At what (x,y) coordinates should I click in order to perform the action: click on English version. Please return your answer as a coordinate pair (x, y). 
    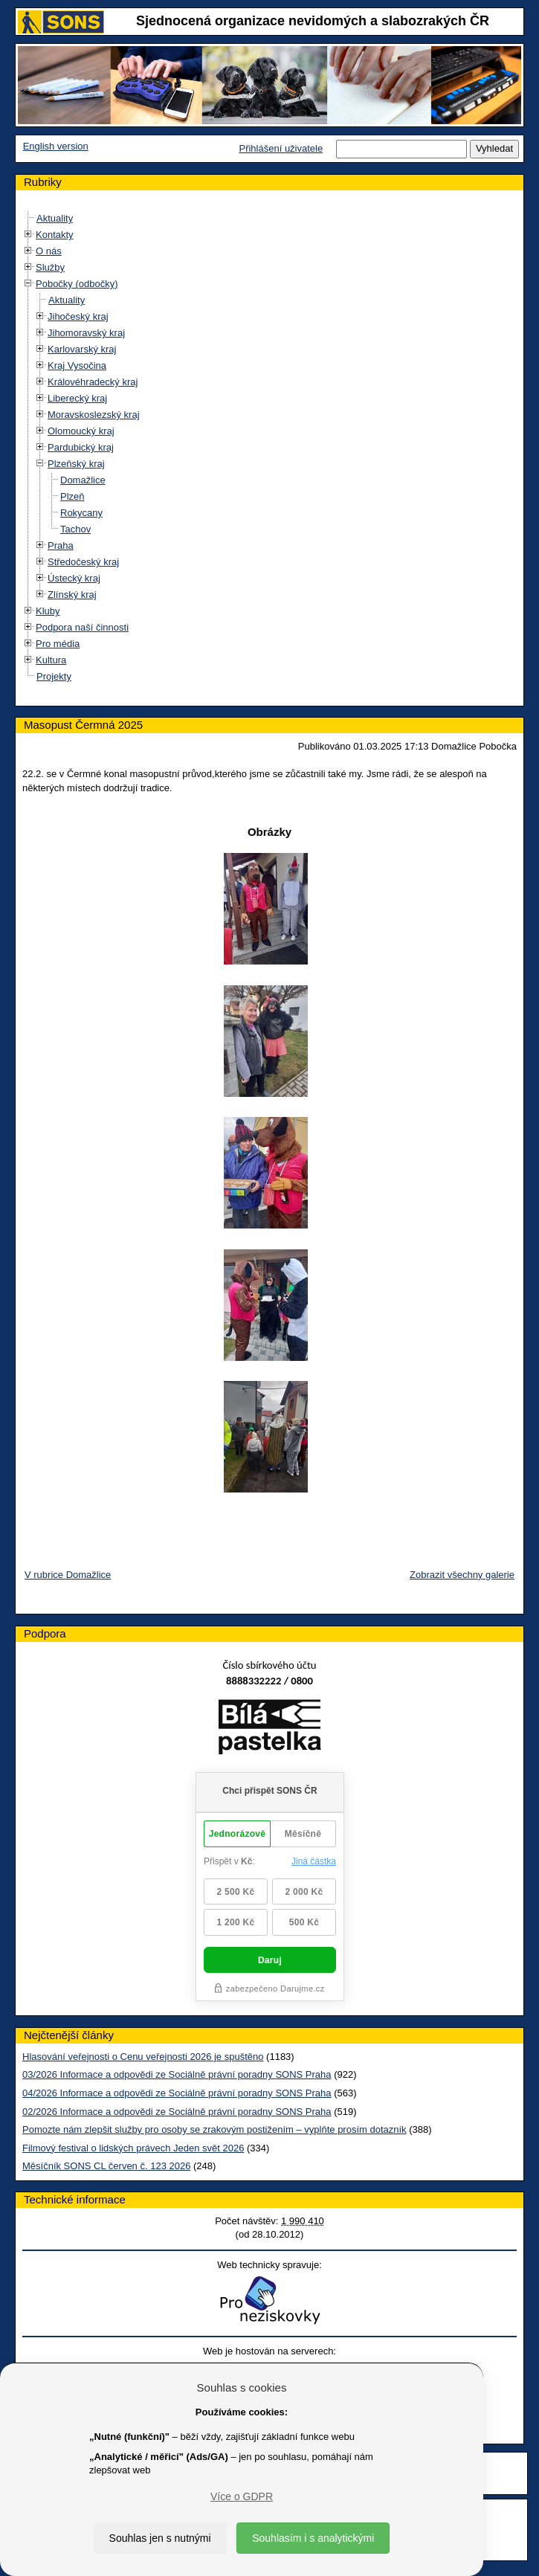
    Looking at the image, I should click on (55, 146).